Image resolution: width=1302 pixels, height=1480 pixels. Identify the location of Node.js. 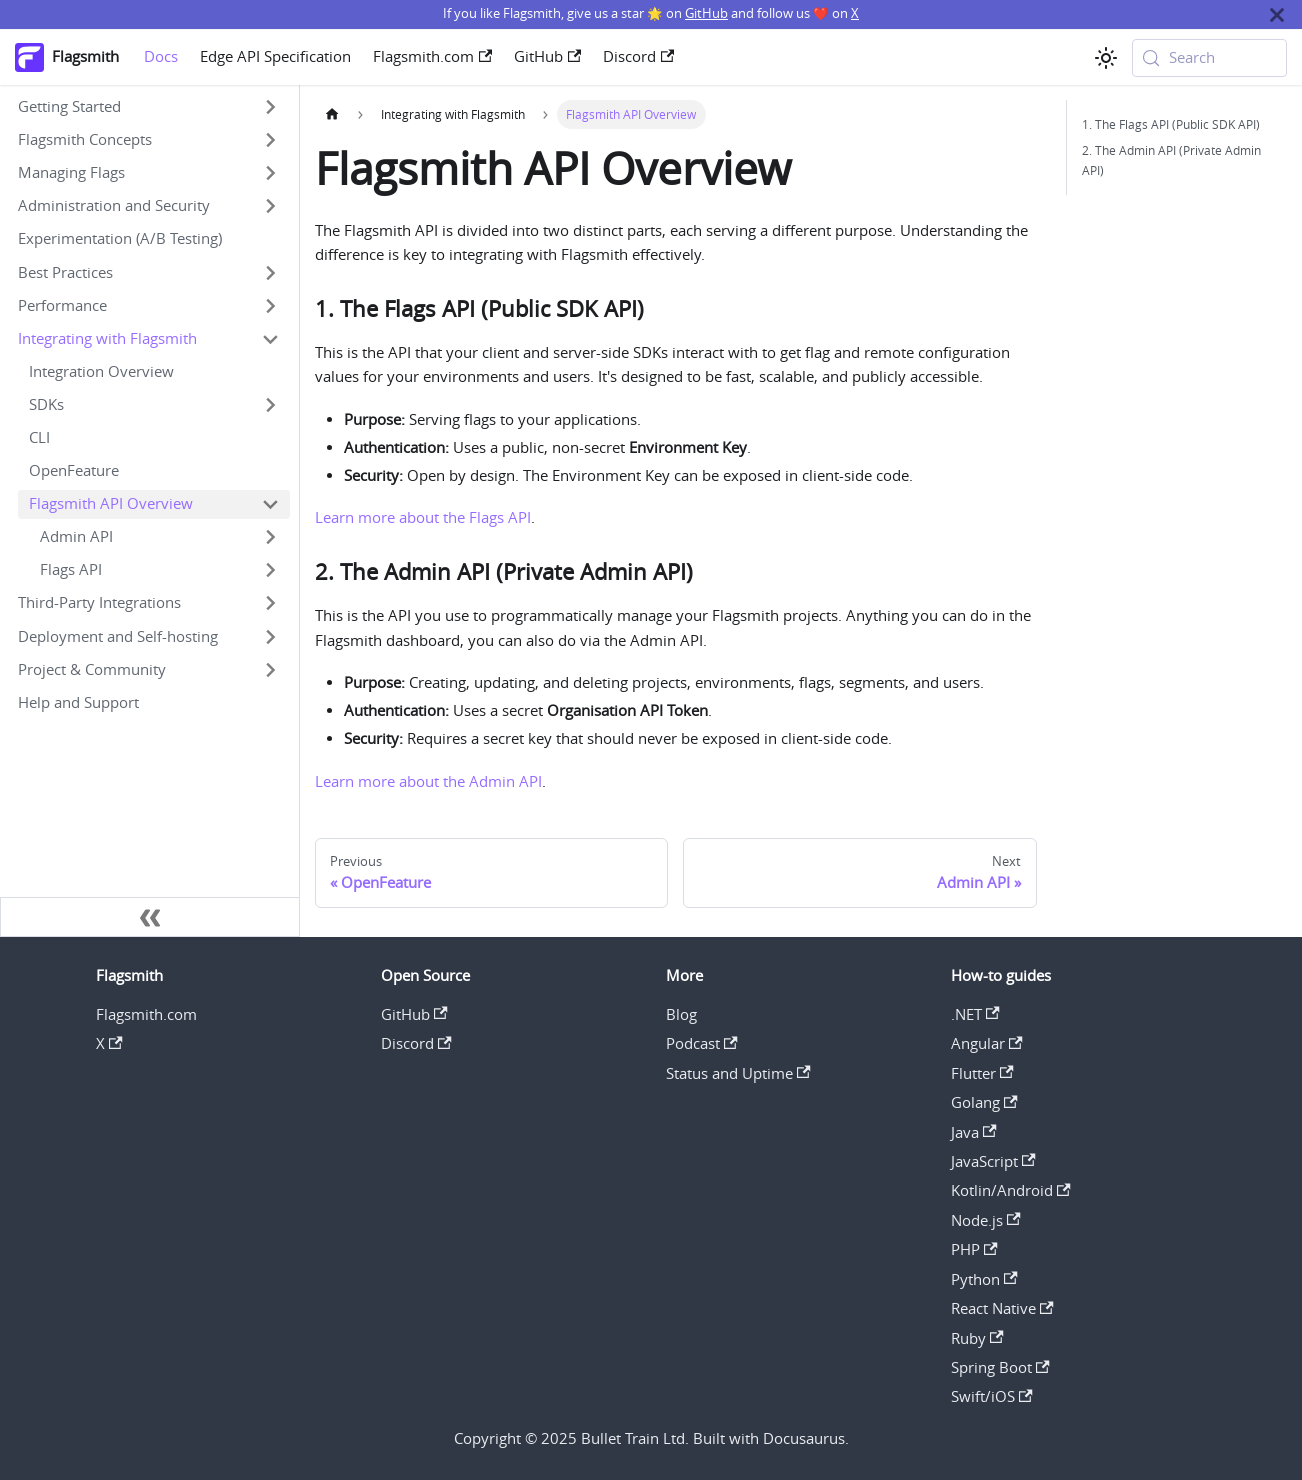
(986, 1220).